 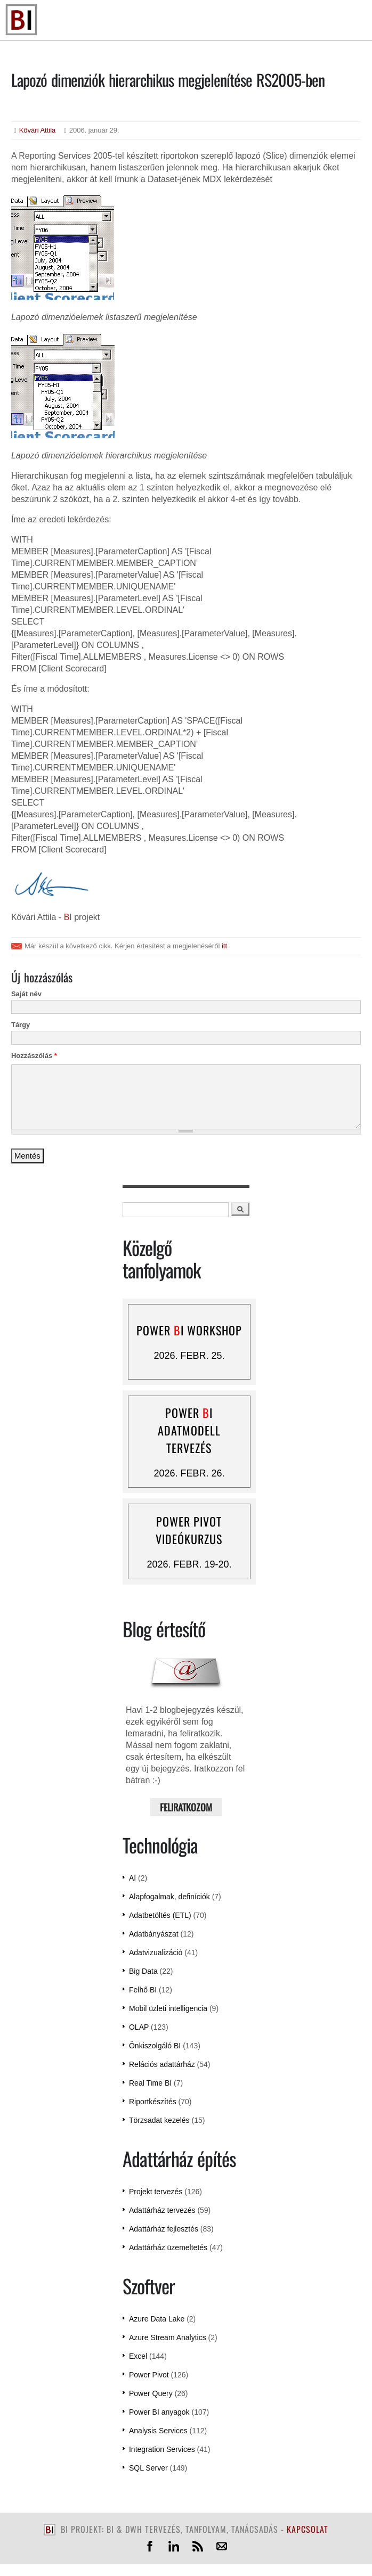 I want to click on Adattárház tervezés, so click(x=162, y=2210).